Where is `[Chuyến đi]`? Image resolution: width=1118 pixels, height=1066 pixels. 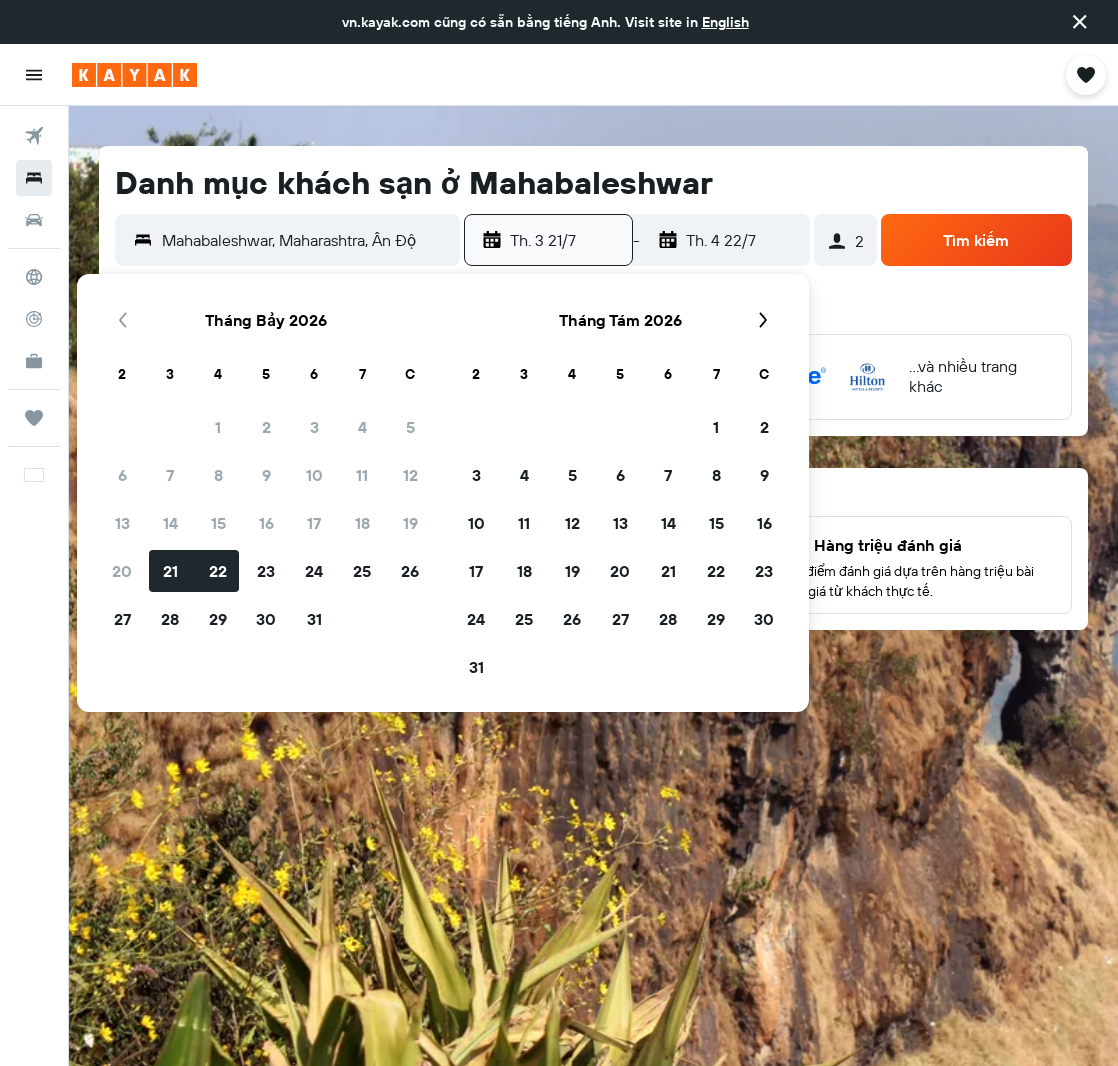
[Chuyến đi] is located at coordinates (34, 418).